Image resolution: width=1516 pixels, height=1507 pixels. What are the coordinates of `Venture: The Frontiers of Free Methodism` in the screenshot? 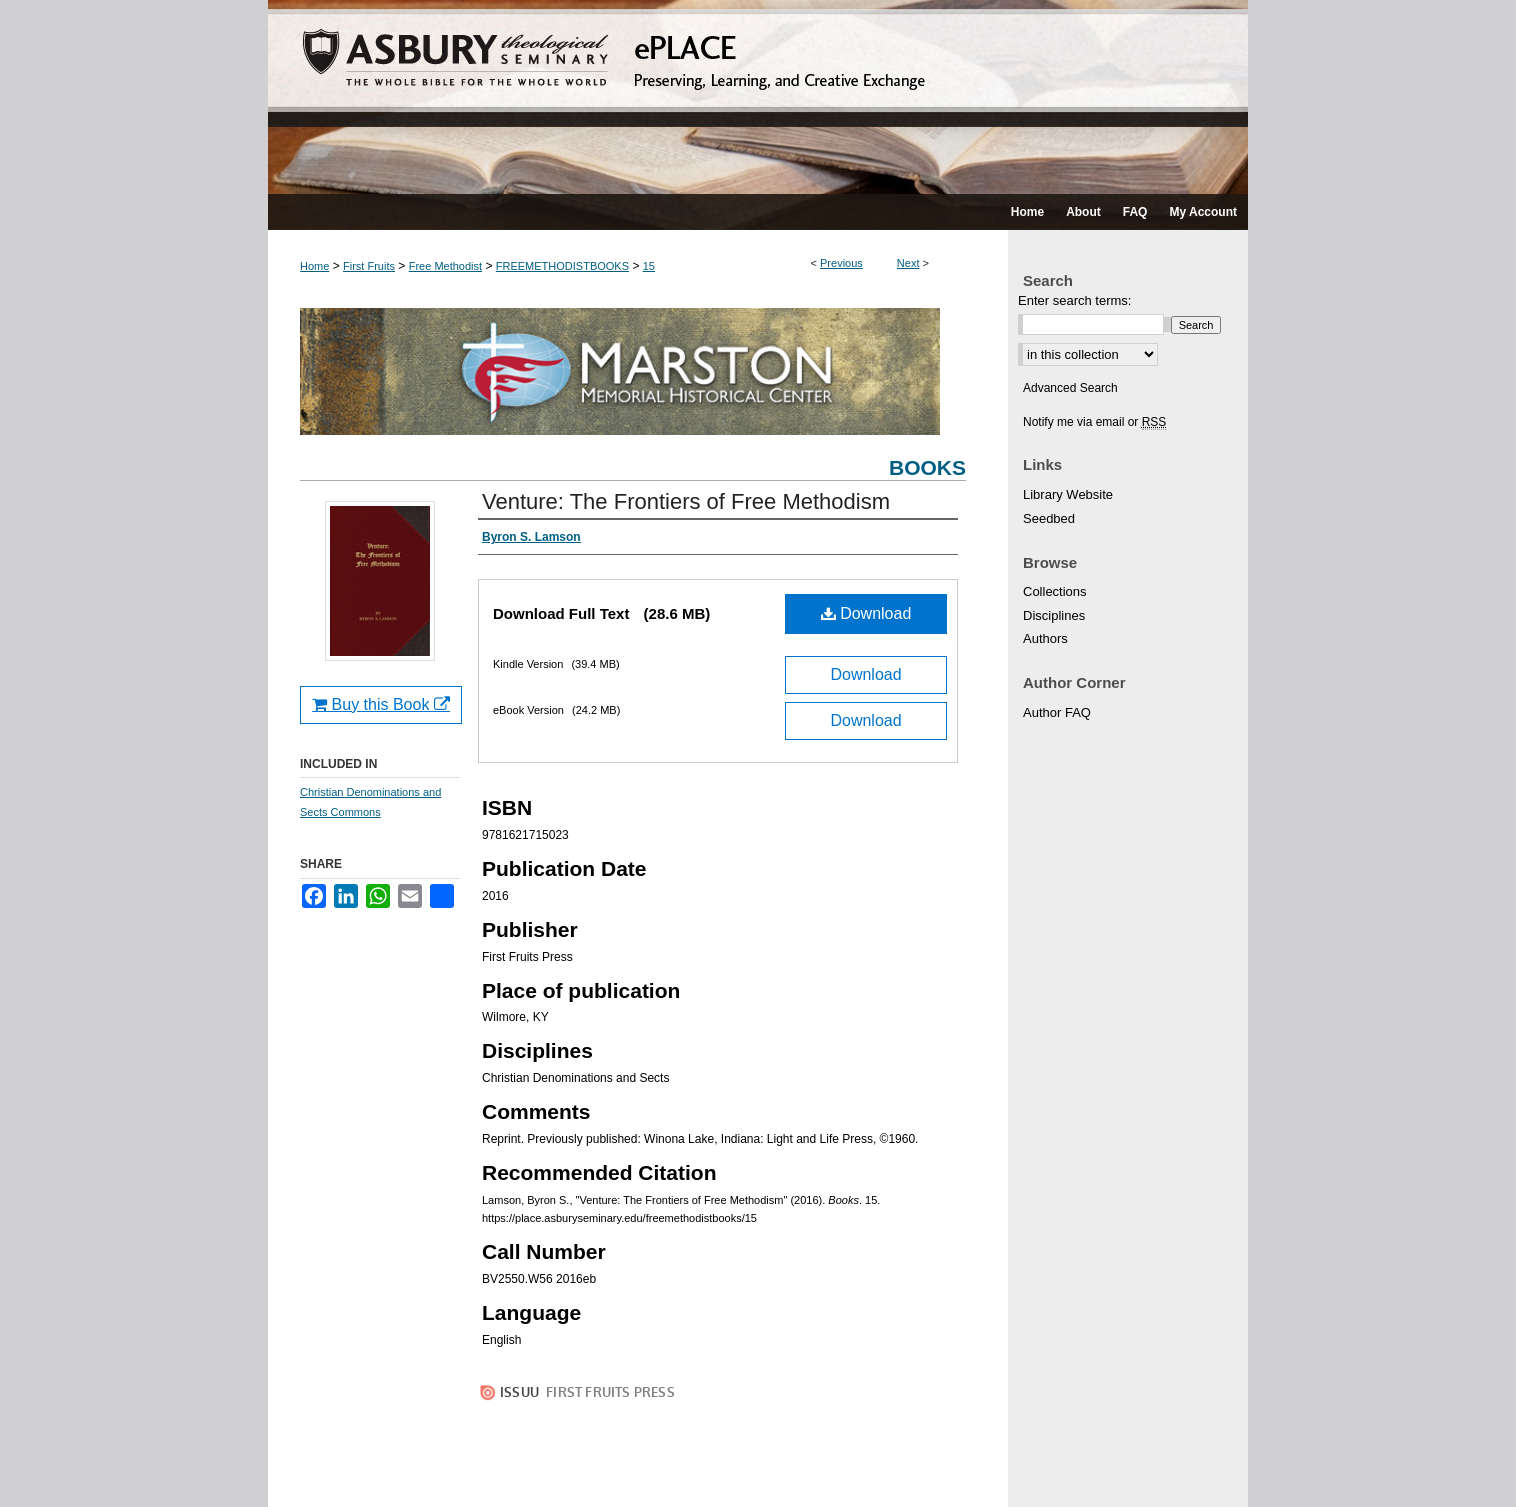 It's located at (686, 501).